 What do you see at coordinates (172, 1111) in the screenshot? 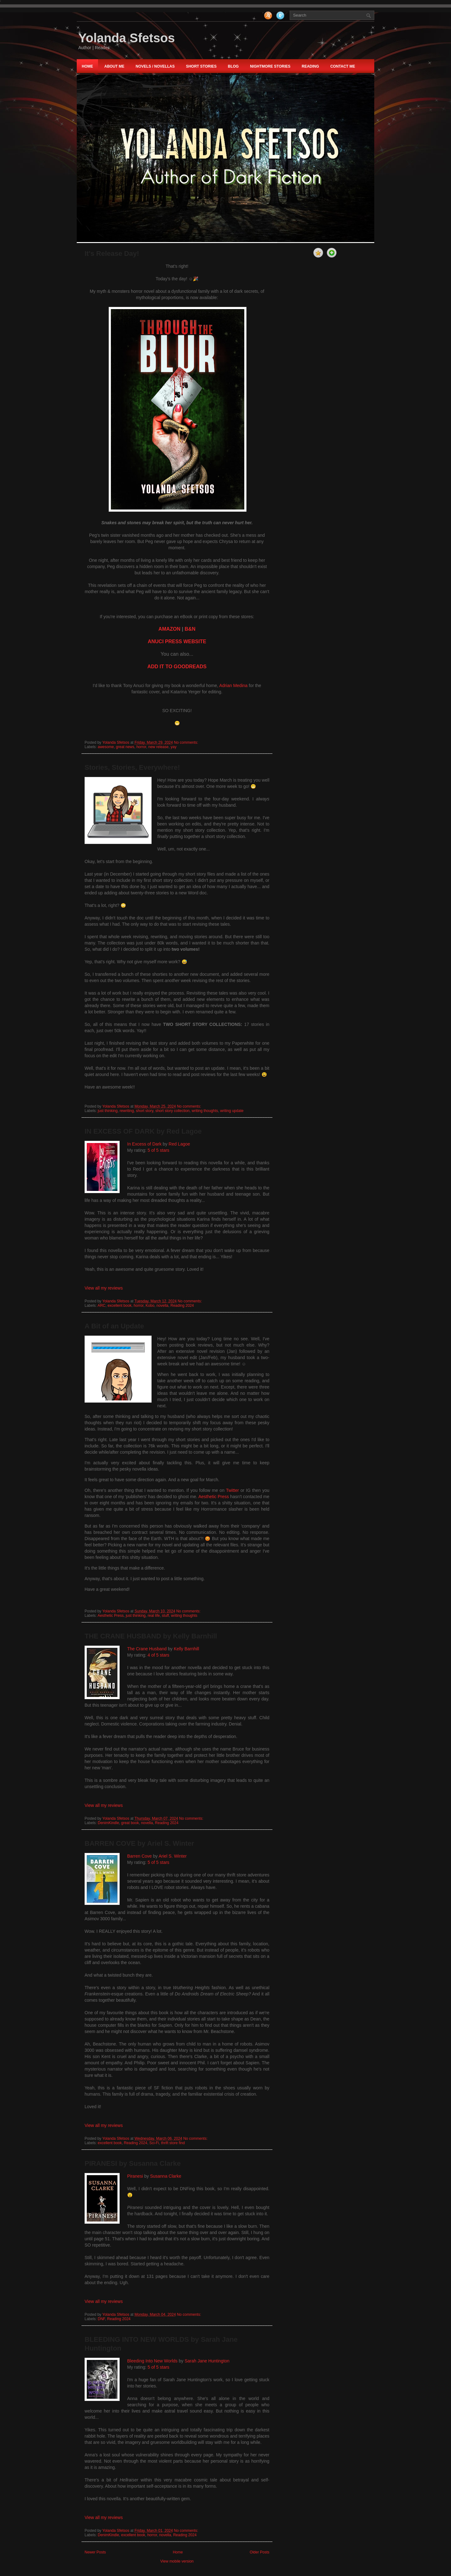
I see `short story collection` at bounding box center [172, 1111].